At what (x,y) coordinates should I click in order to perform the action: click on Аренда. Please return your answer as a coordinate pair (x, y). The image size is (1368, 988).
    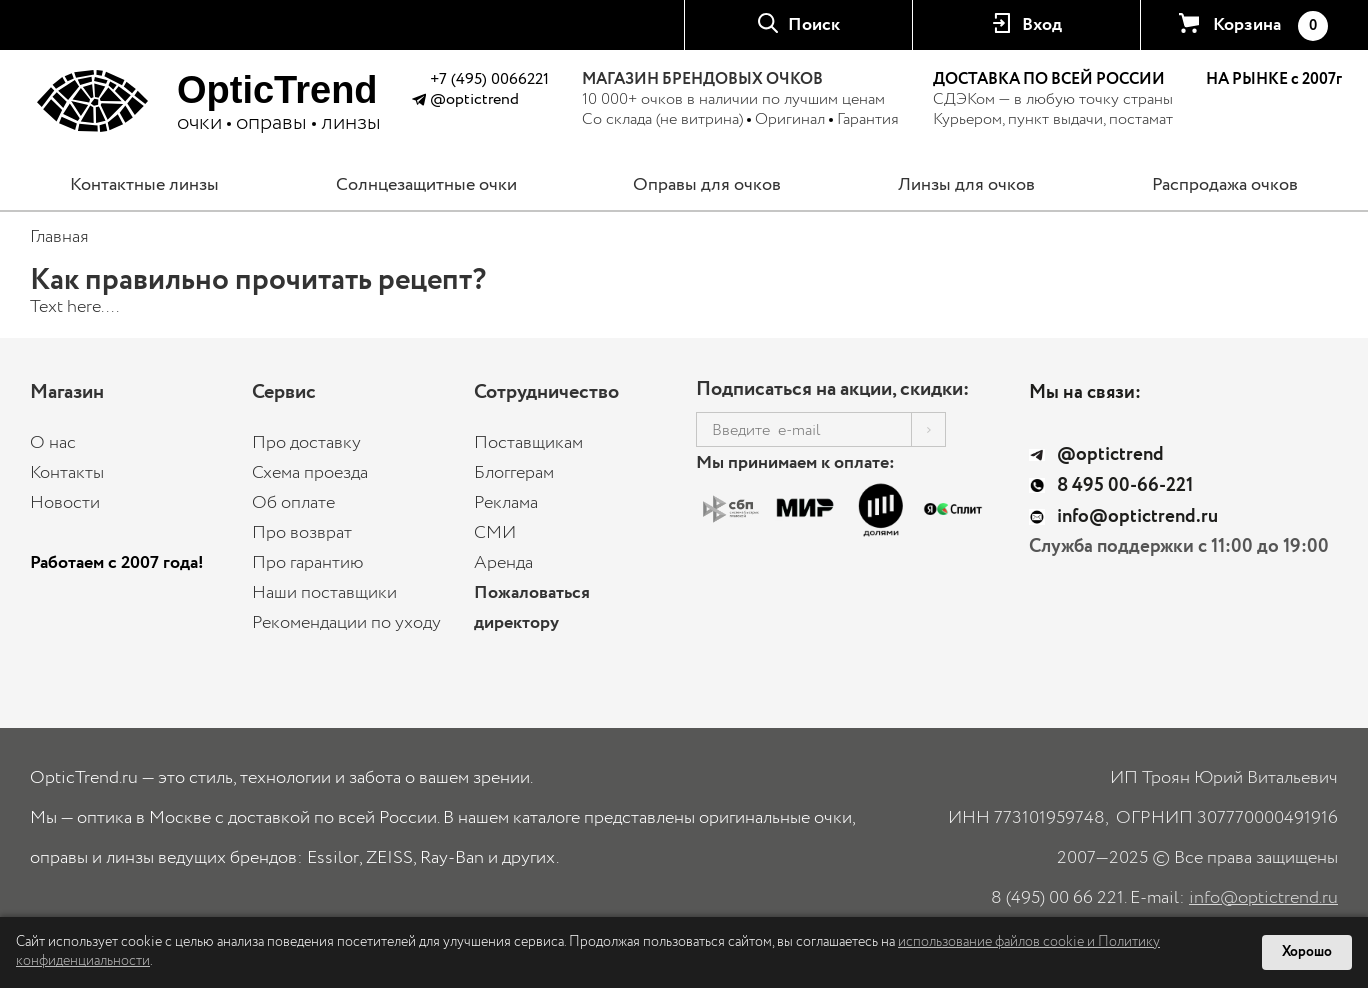
    Looking at the image, I should click on (503, 563).